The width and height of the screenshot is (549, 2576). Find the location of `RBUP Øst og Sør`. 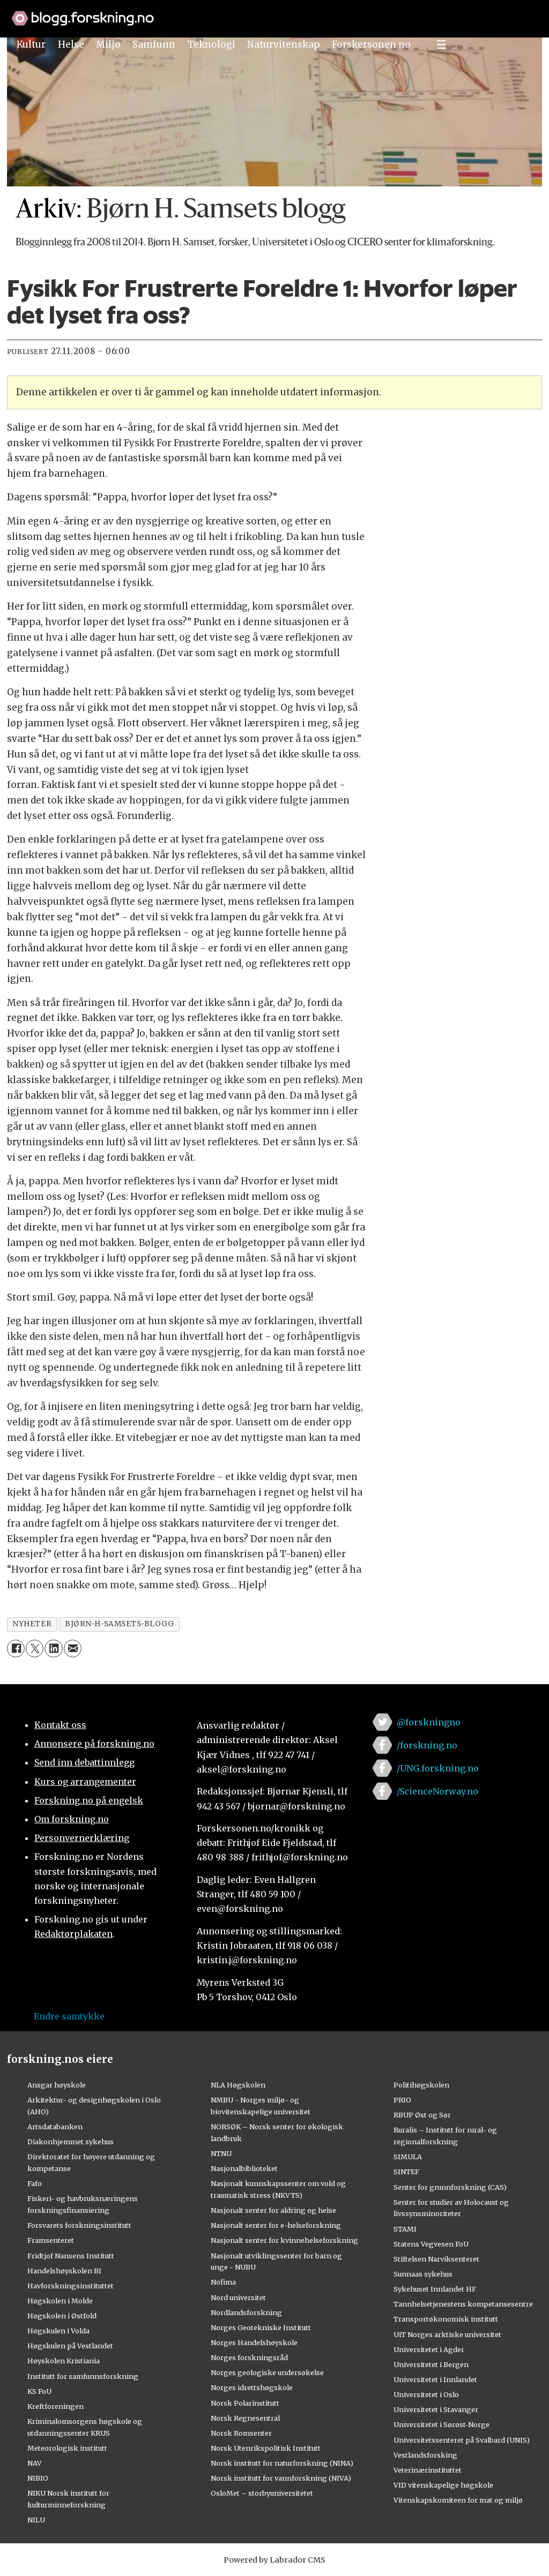

RBUP Øst og Sør is located at coordinates (422, 2115).